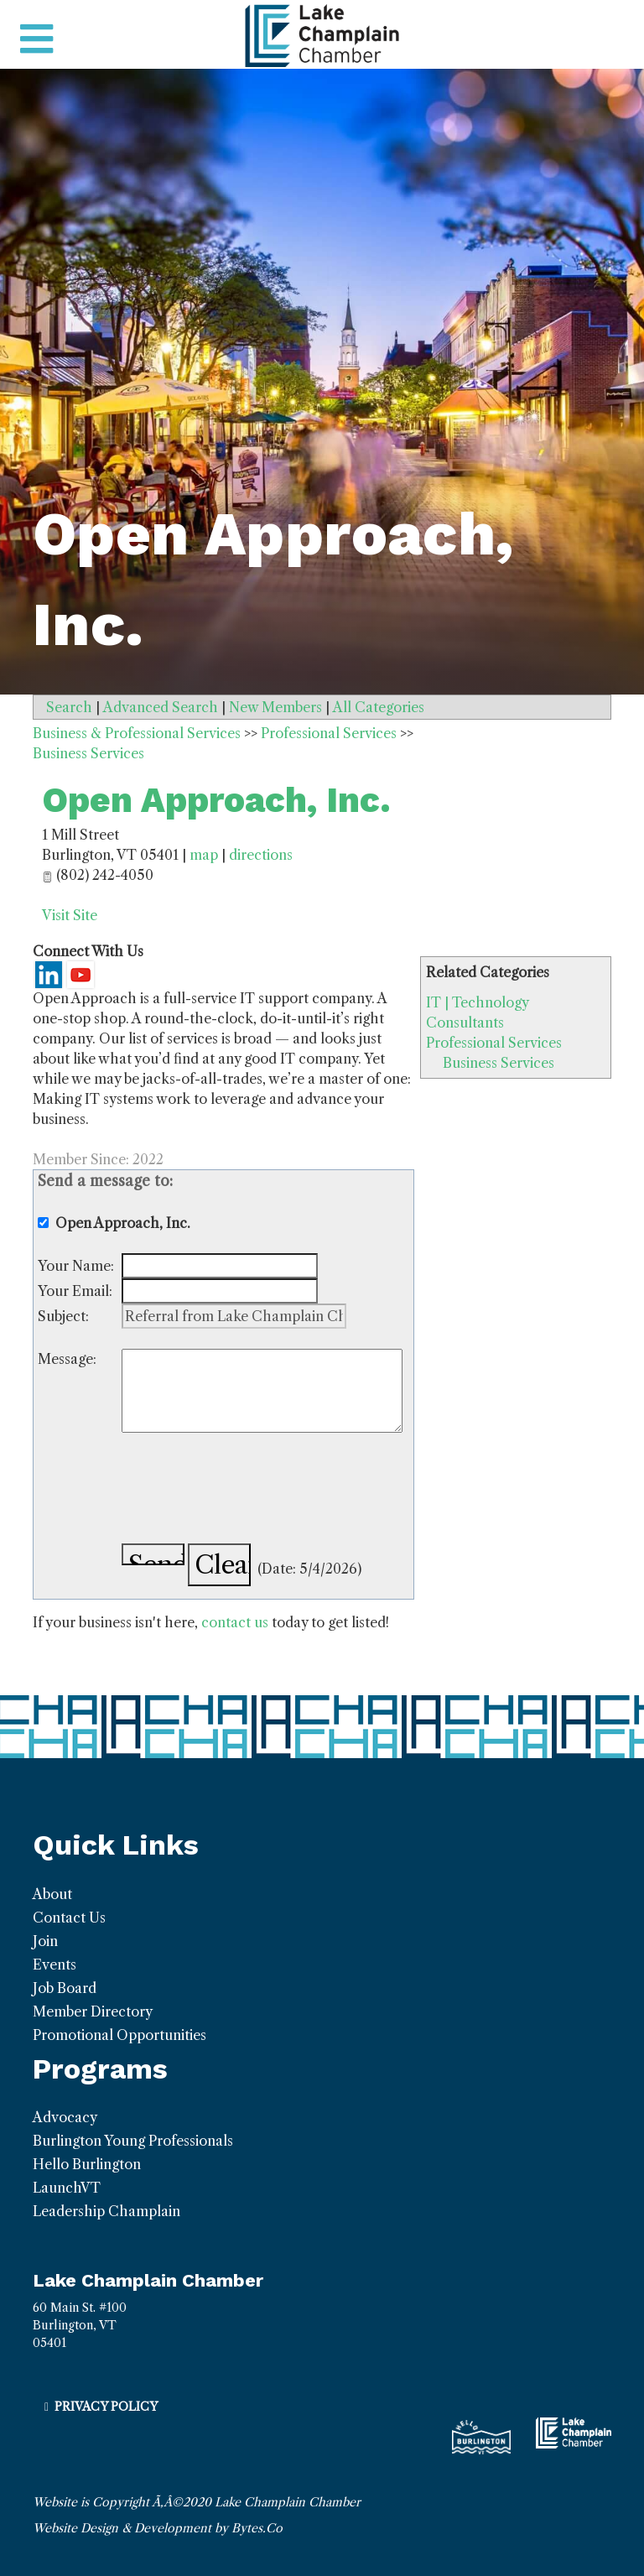  What do you see at coordinates (494, 1042) in the screenshot?
I see `Professional Services` at bounding box center [494, 1042].